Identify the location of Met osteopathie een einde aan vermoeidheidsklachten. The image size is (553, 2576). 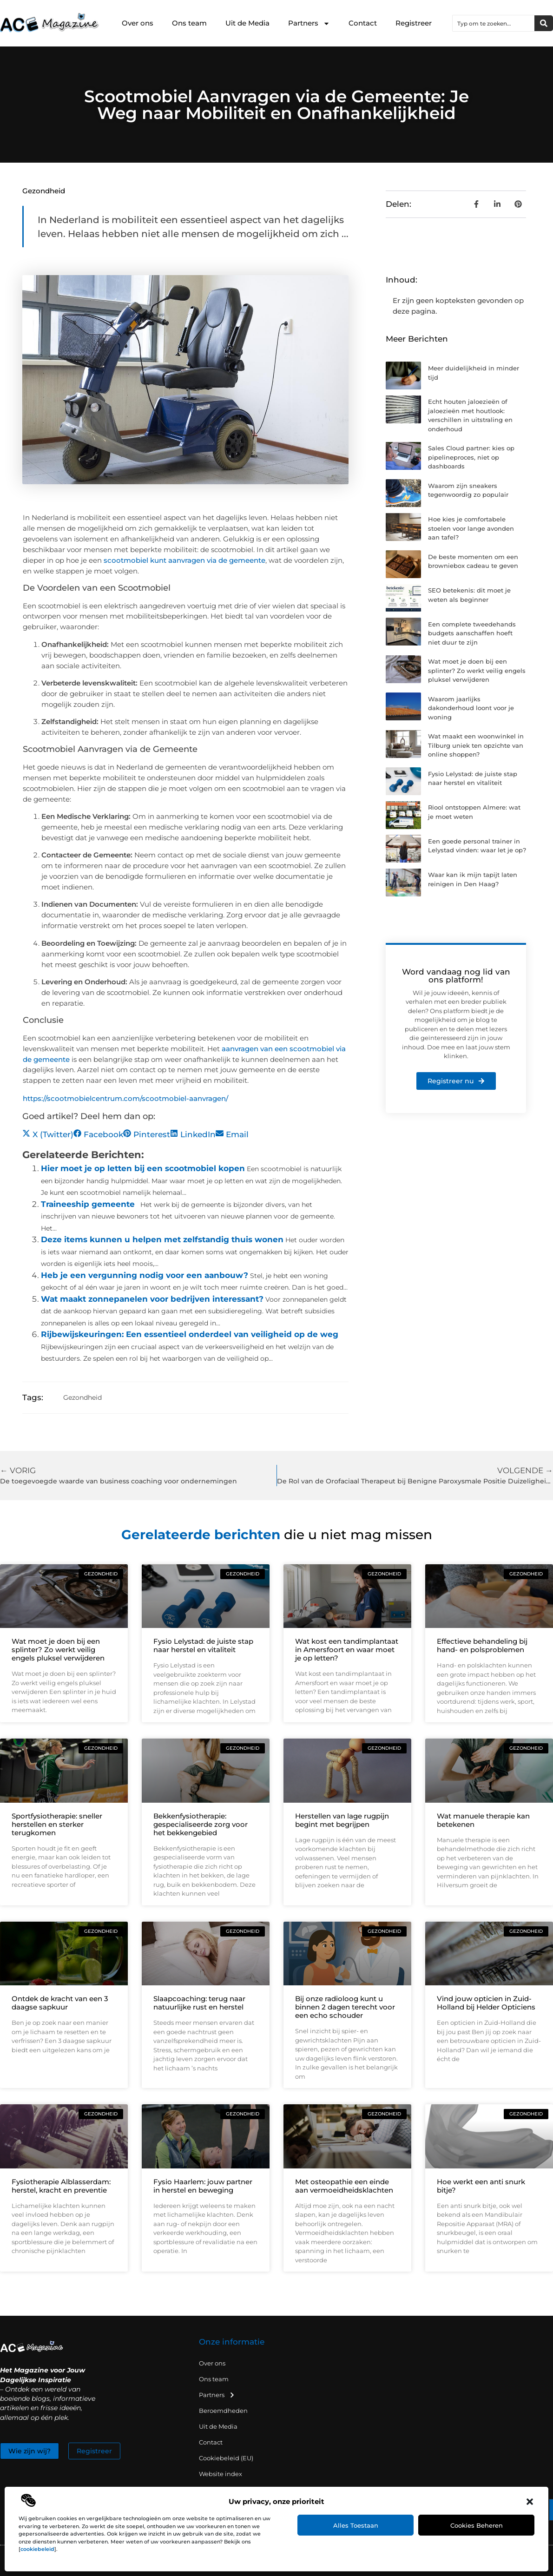
(344, 2185).